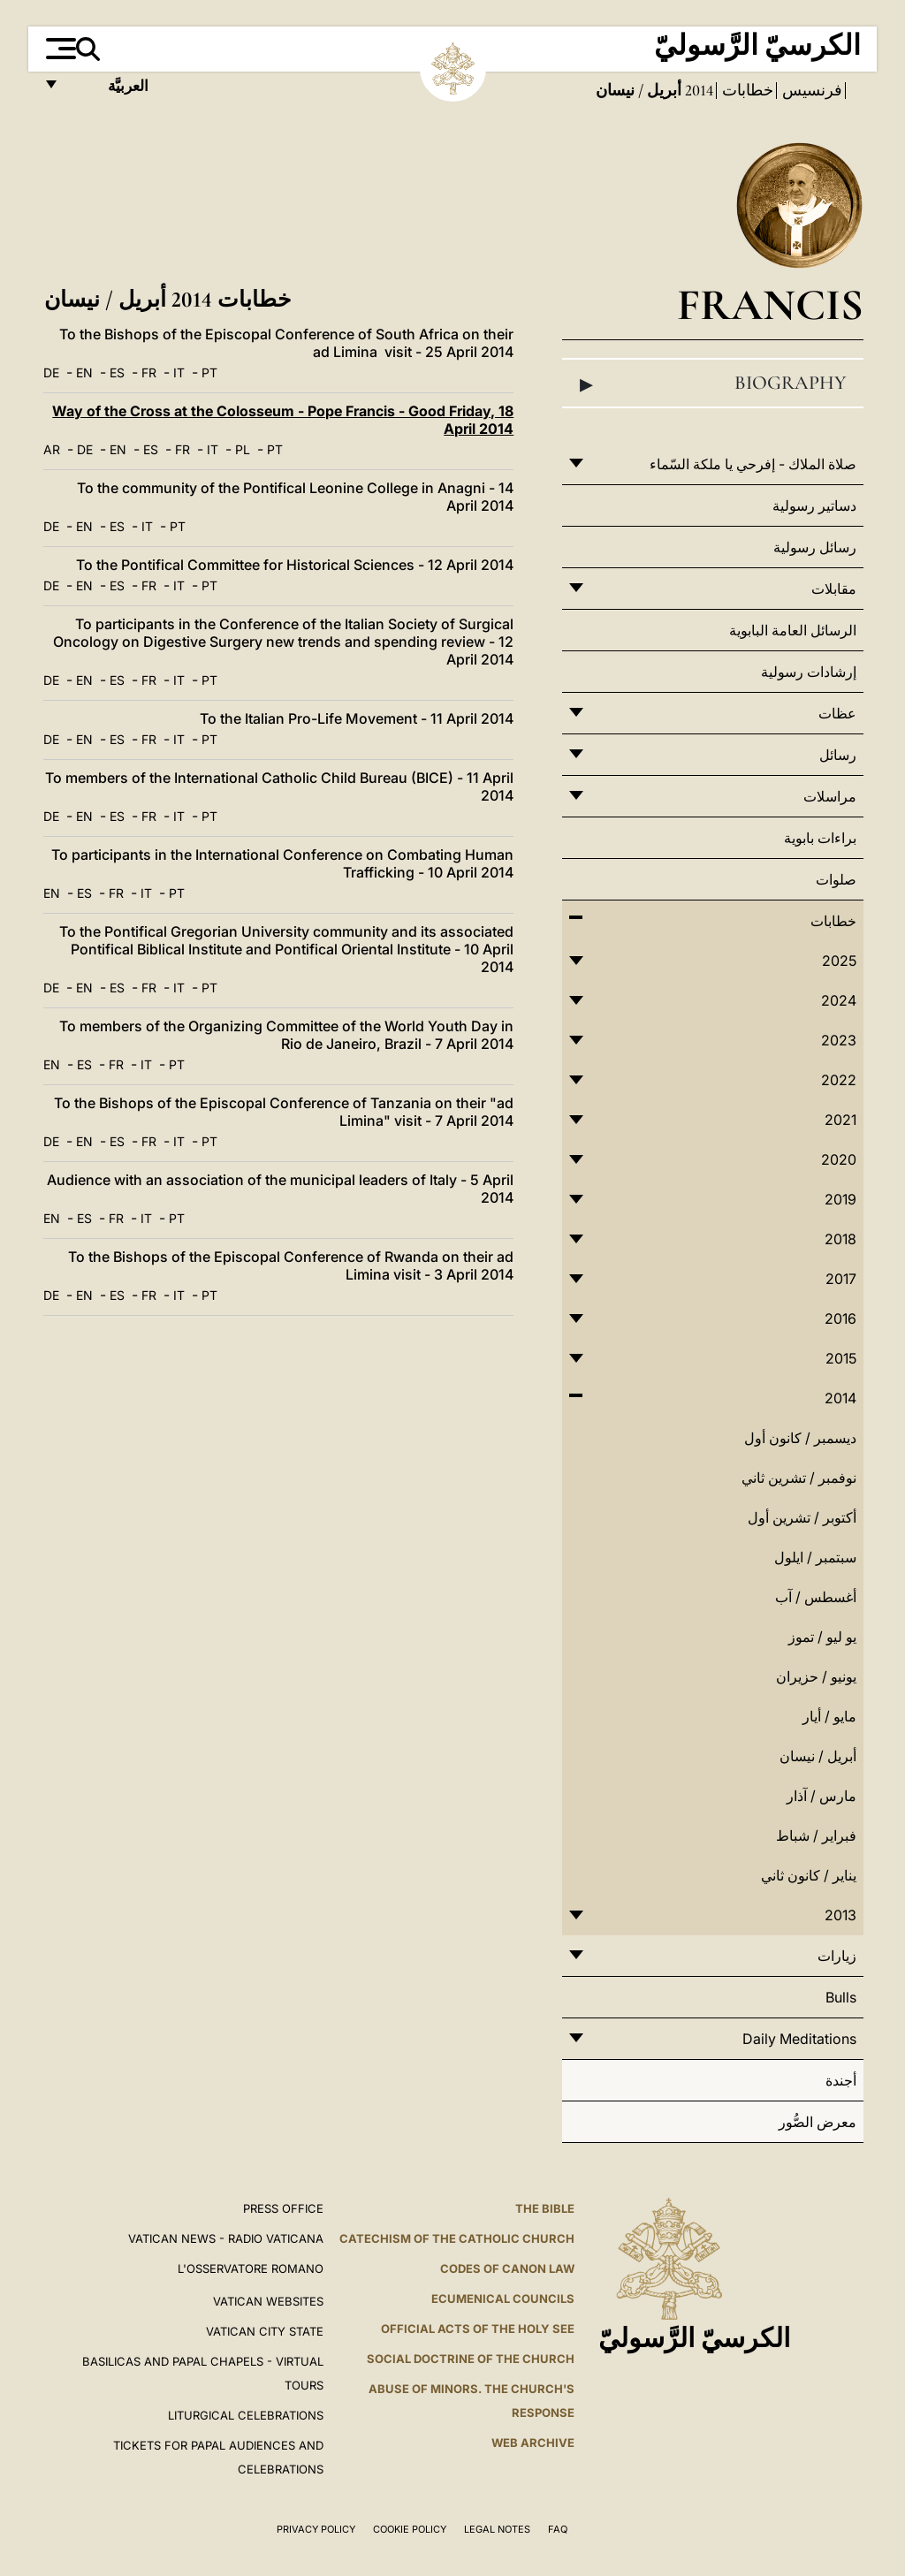 This screenshot has width=905, height=2576. I want to click on DE, so click(51, 372).